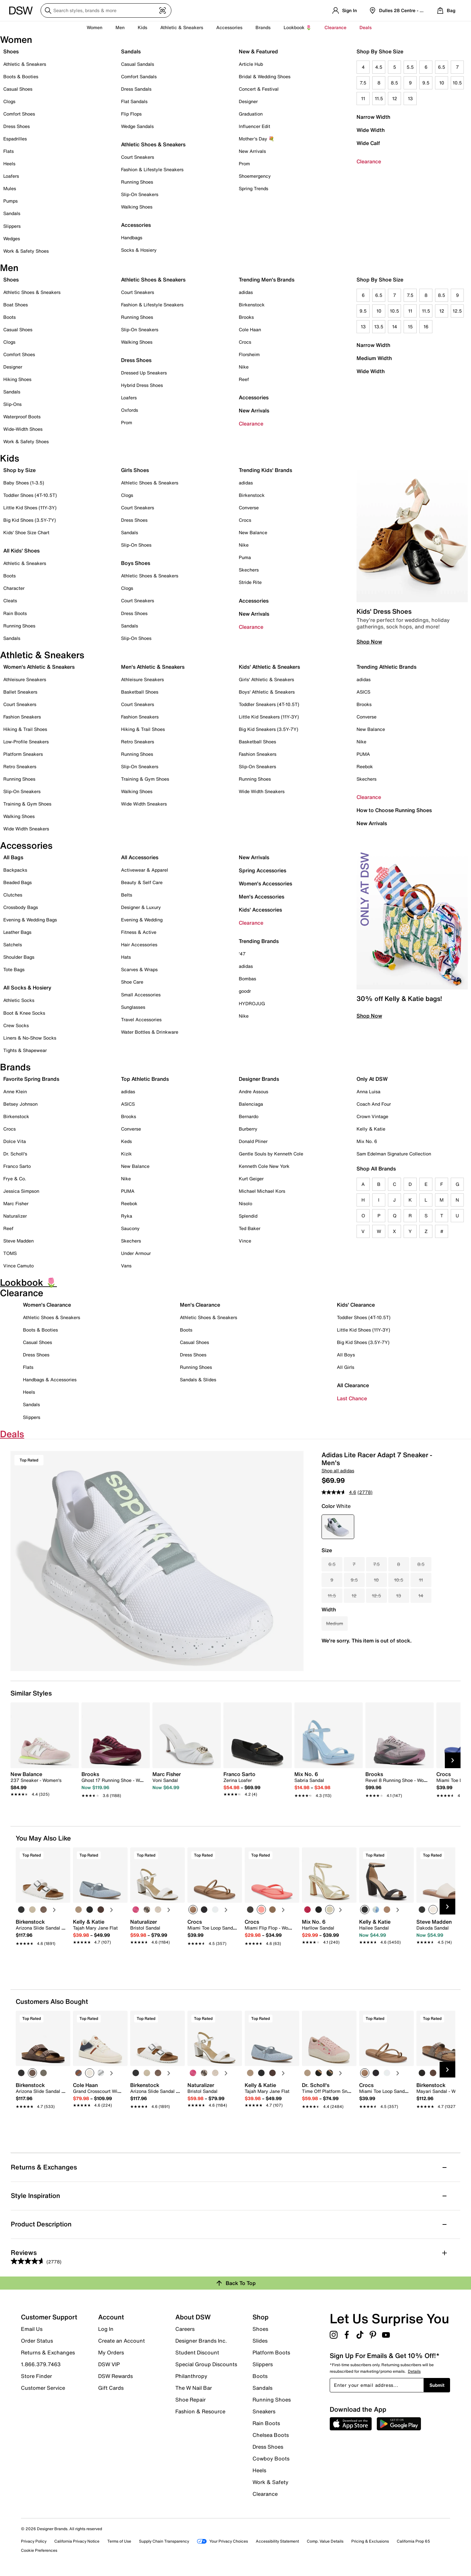 This screenshot has height=2576, width=471. Describe the element at coordinates (261, 896) in the screenshot. I see `Men's Accessories` at that location.